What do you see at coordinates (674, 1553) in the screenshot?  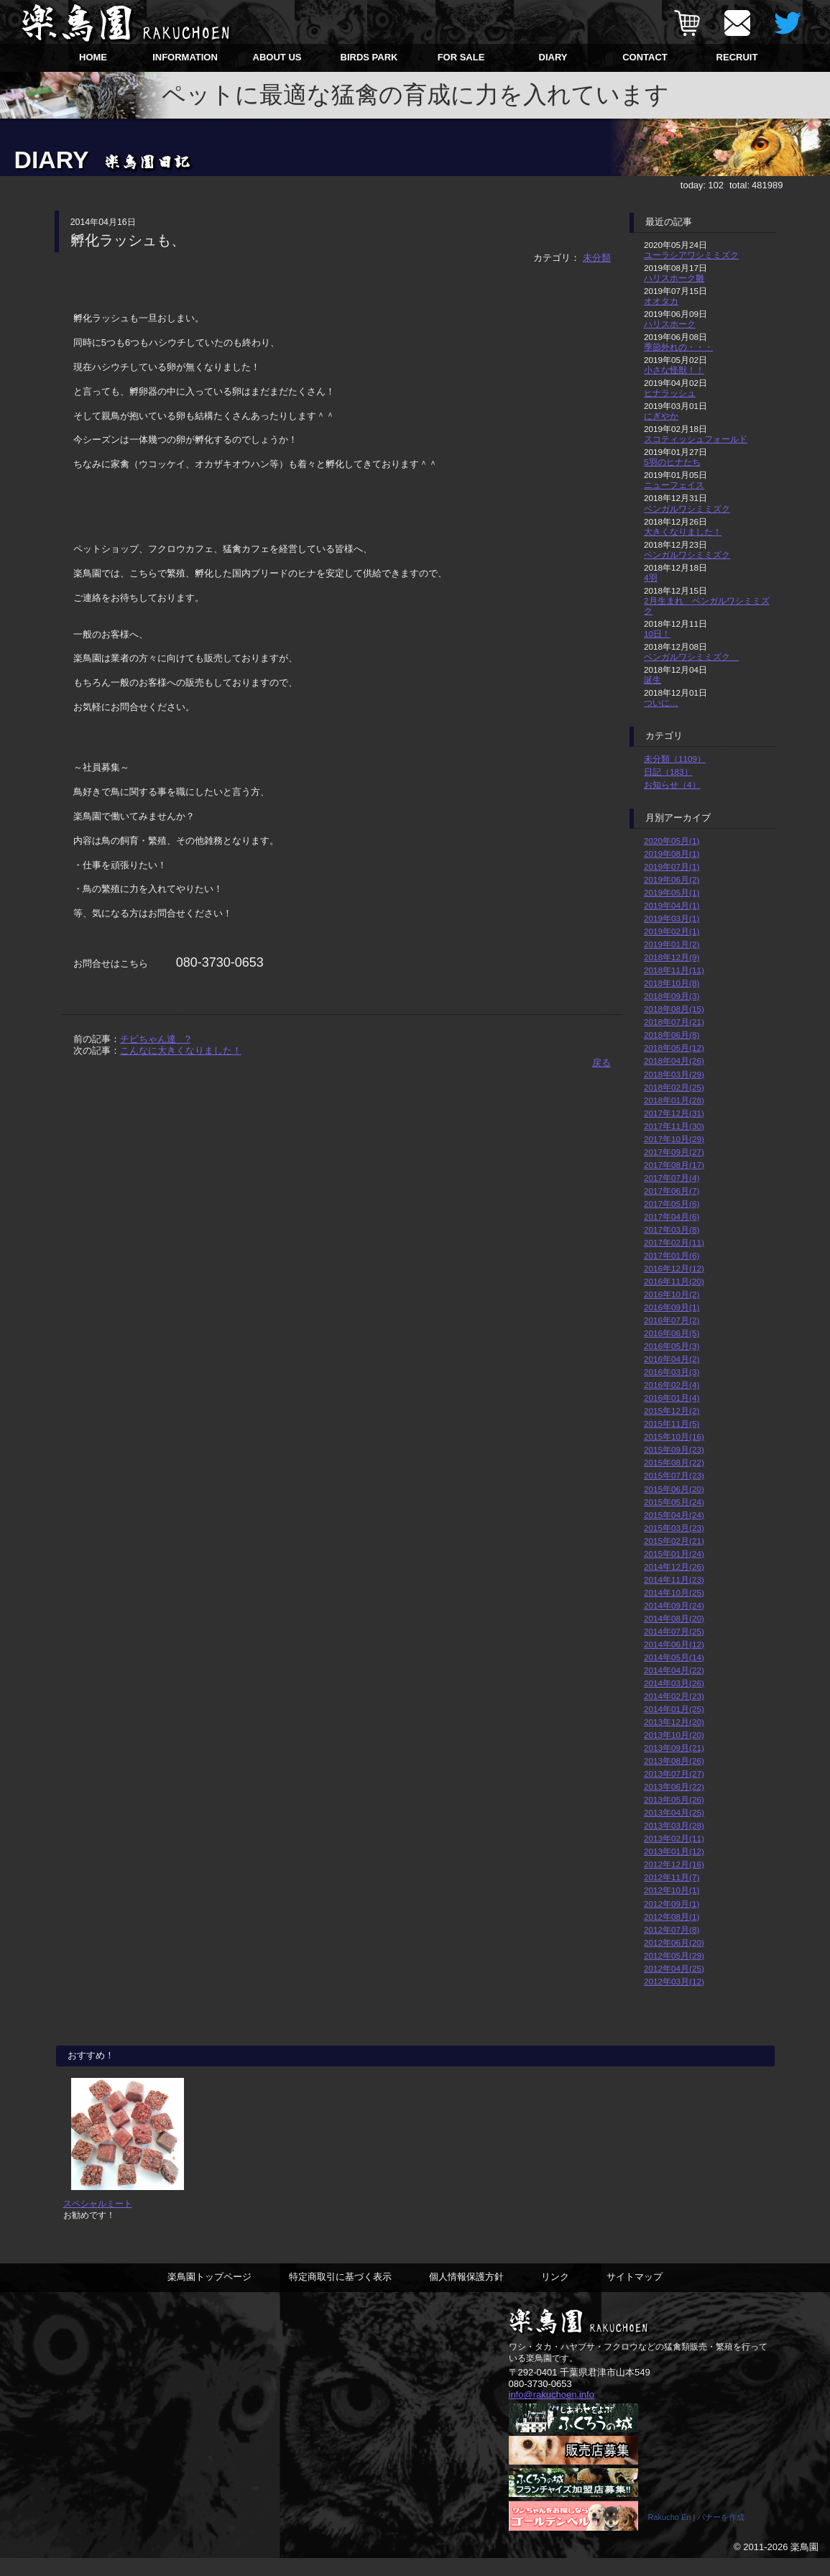 I see `2015年01月(24)` at bounding box center [674, 1553].